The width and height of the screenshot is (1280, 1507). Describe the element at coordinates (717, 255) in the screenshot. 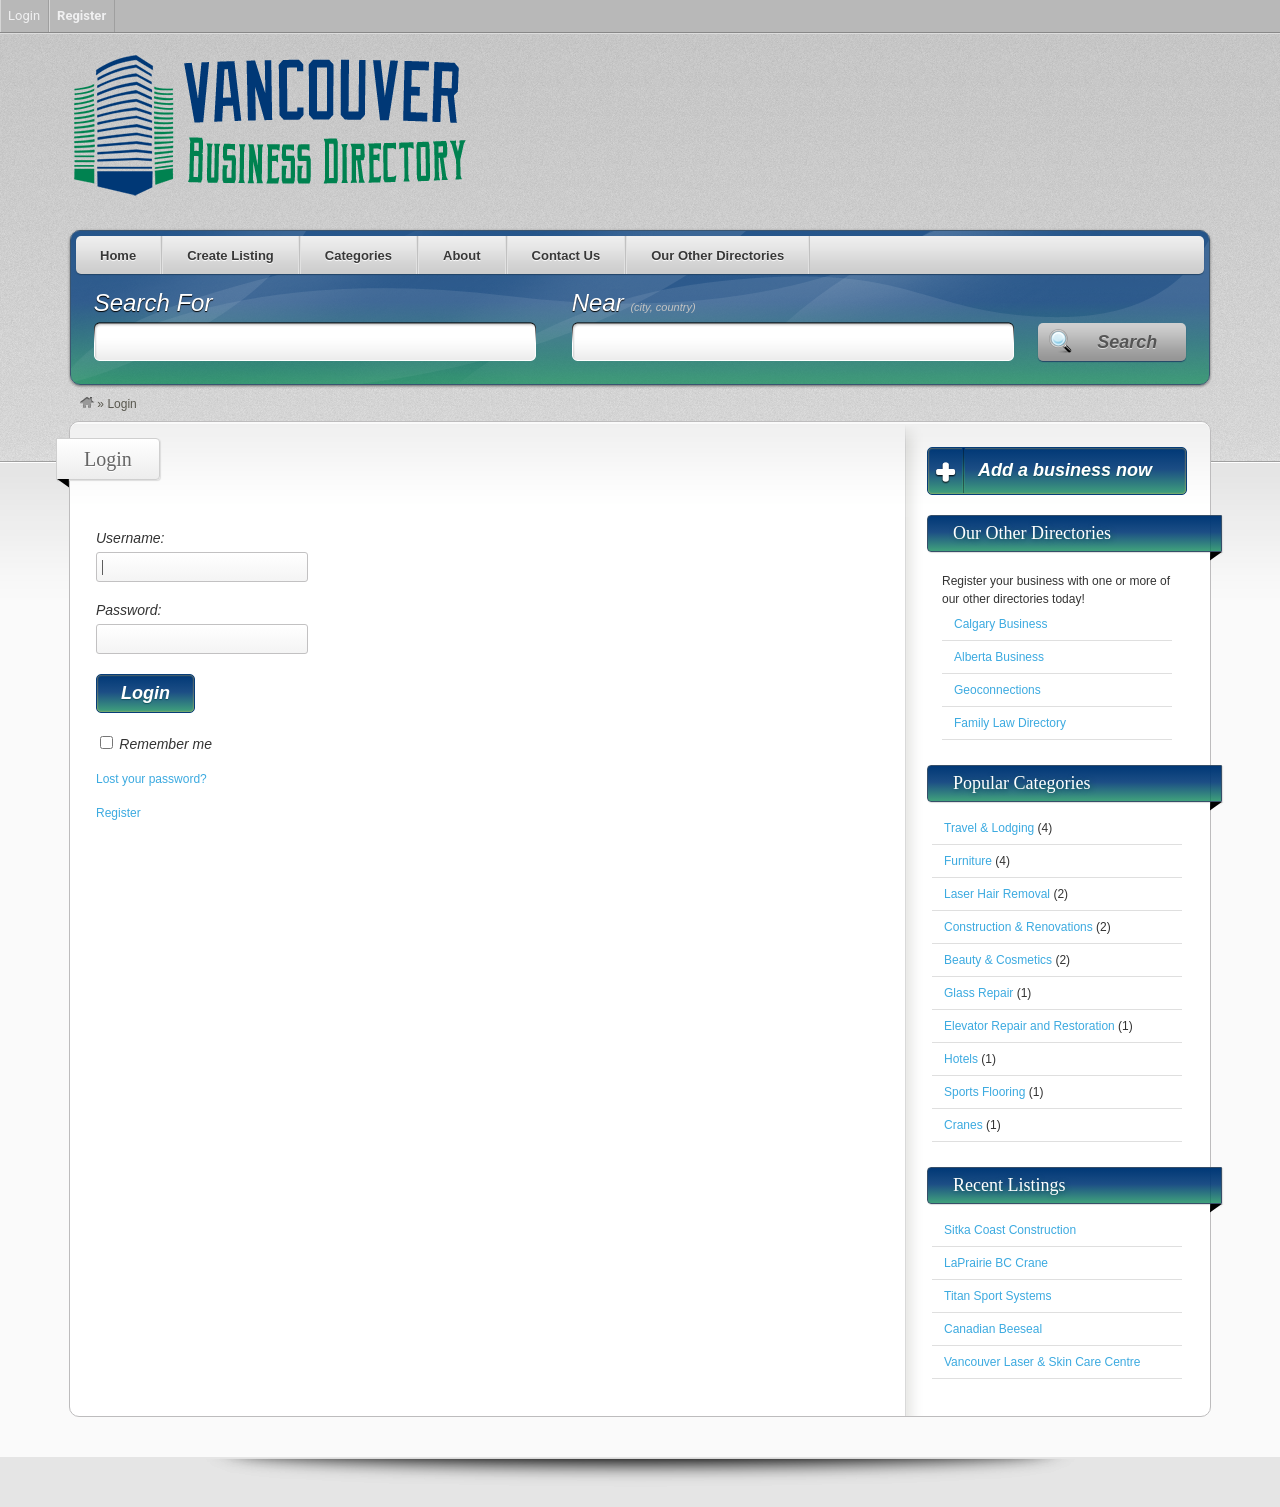

I see `Our Other Directories` at that location.